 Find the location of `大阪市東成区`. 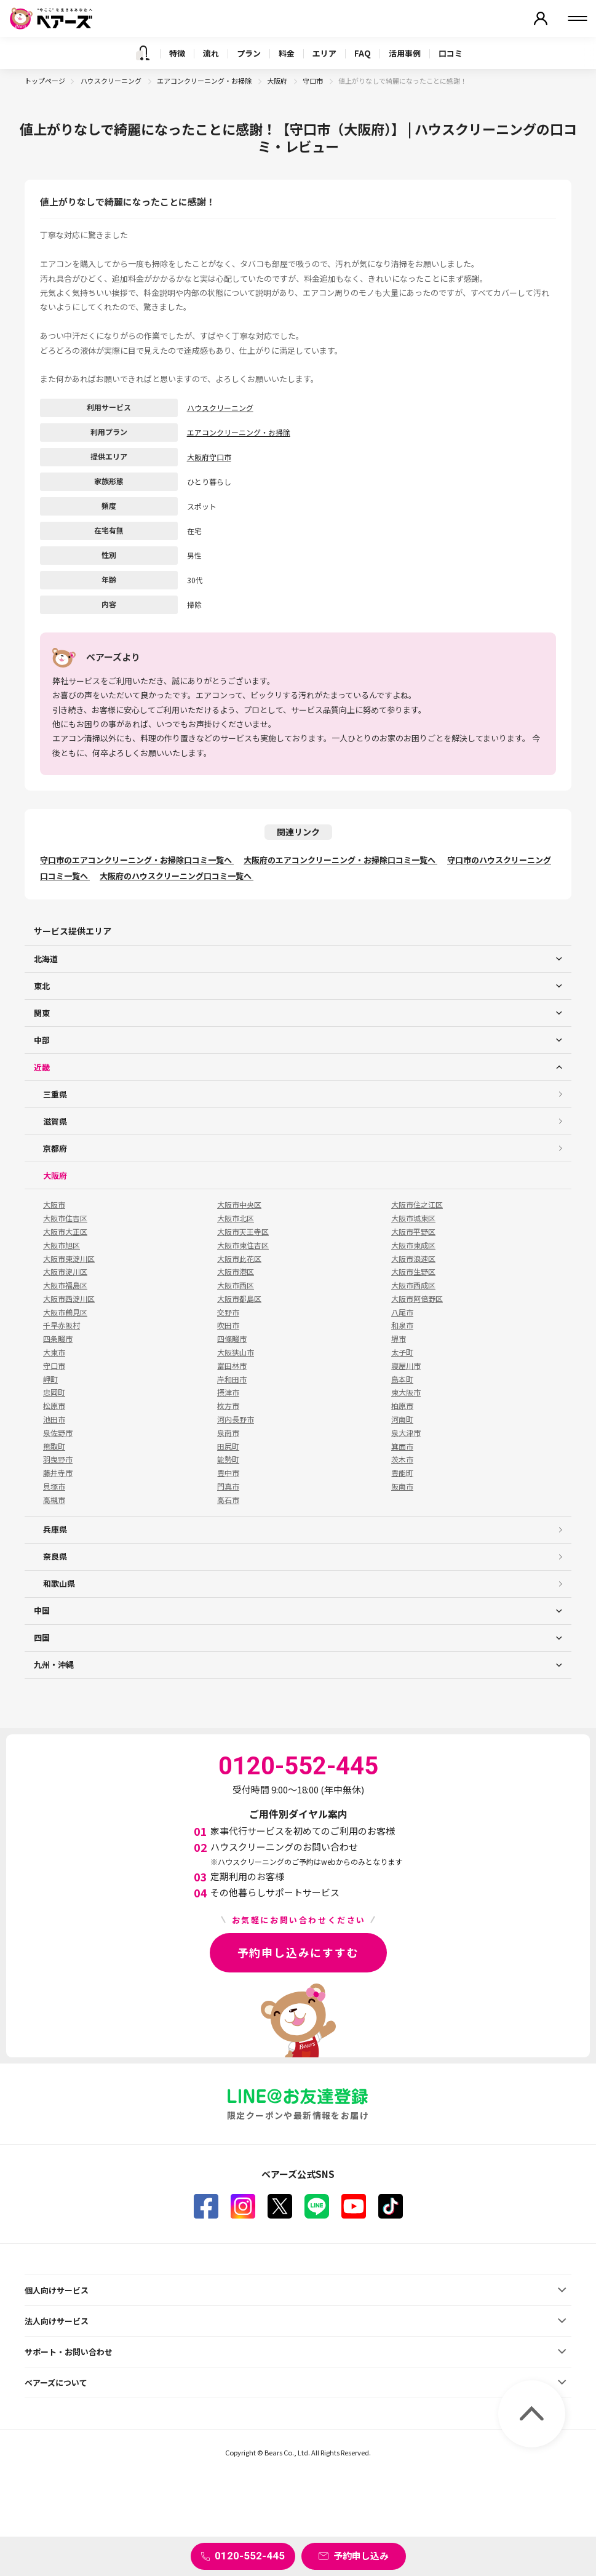

大阪市東成区 is located at coordinates (413, 1245).